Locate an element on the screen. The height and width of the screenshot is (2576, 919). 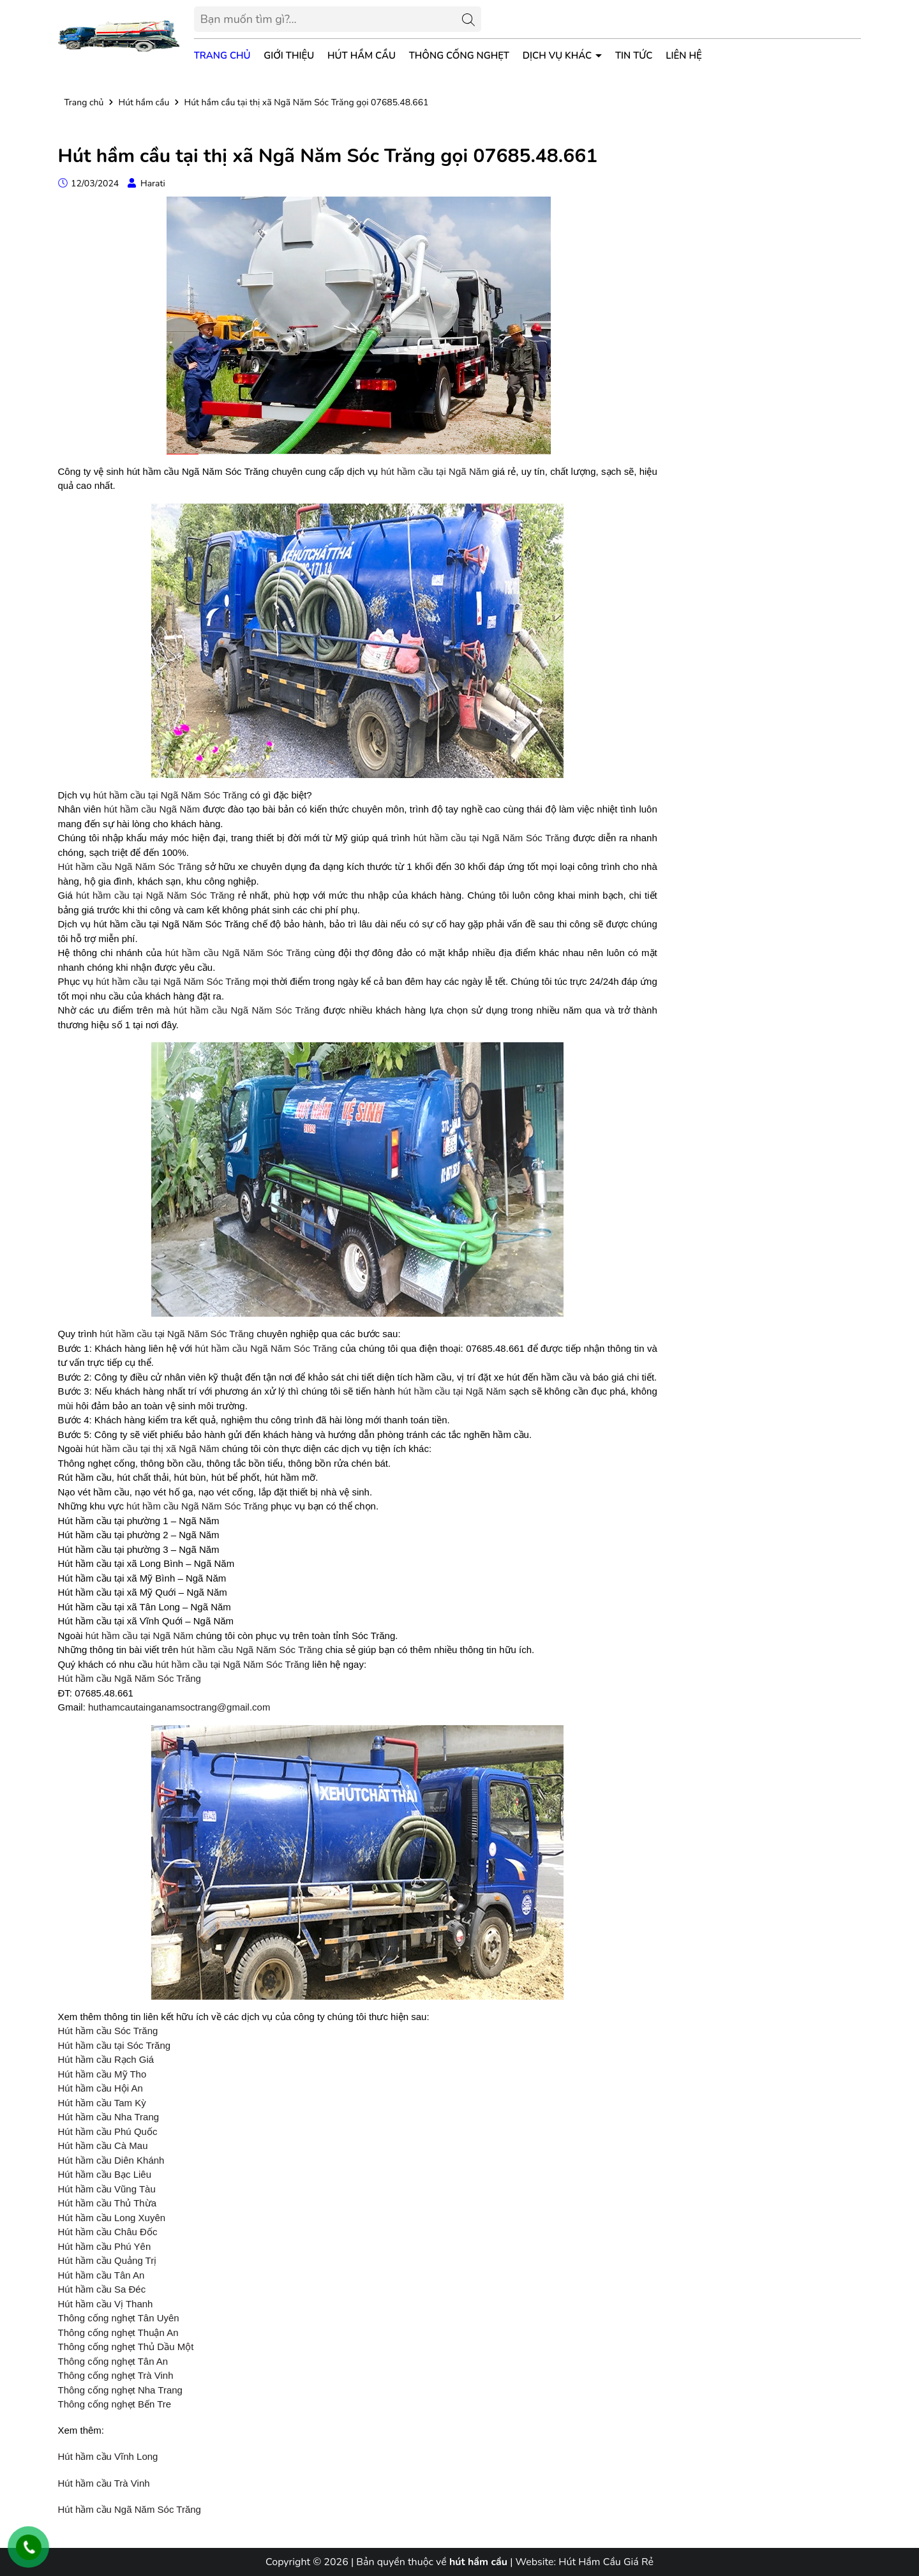
Thông cống nghẹt Tân Uyên is located at coordinates (118, 2317).